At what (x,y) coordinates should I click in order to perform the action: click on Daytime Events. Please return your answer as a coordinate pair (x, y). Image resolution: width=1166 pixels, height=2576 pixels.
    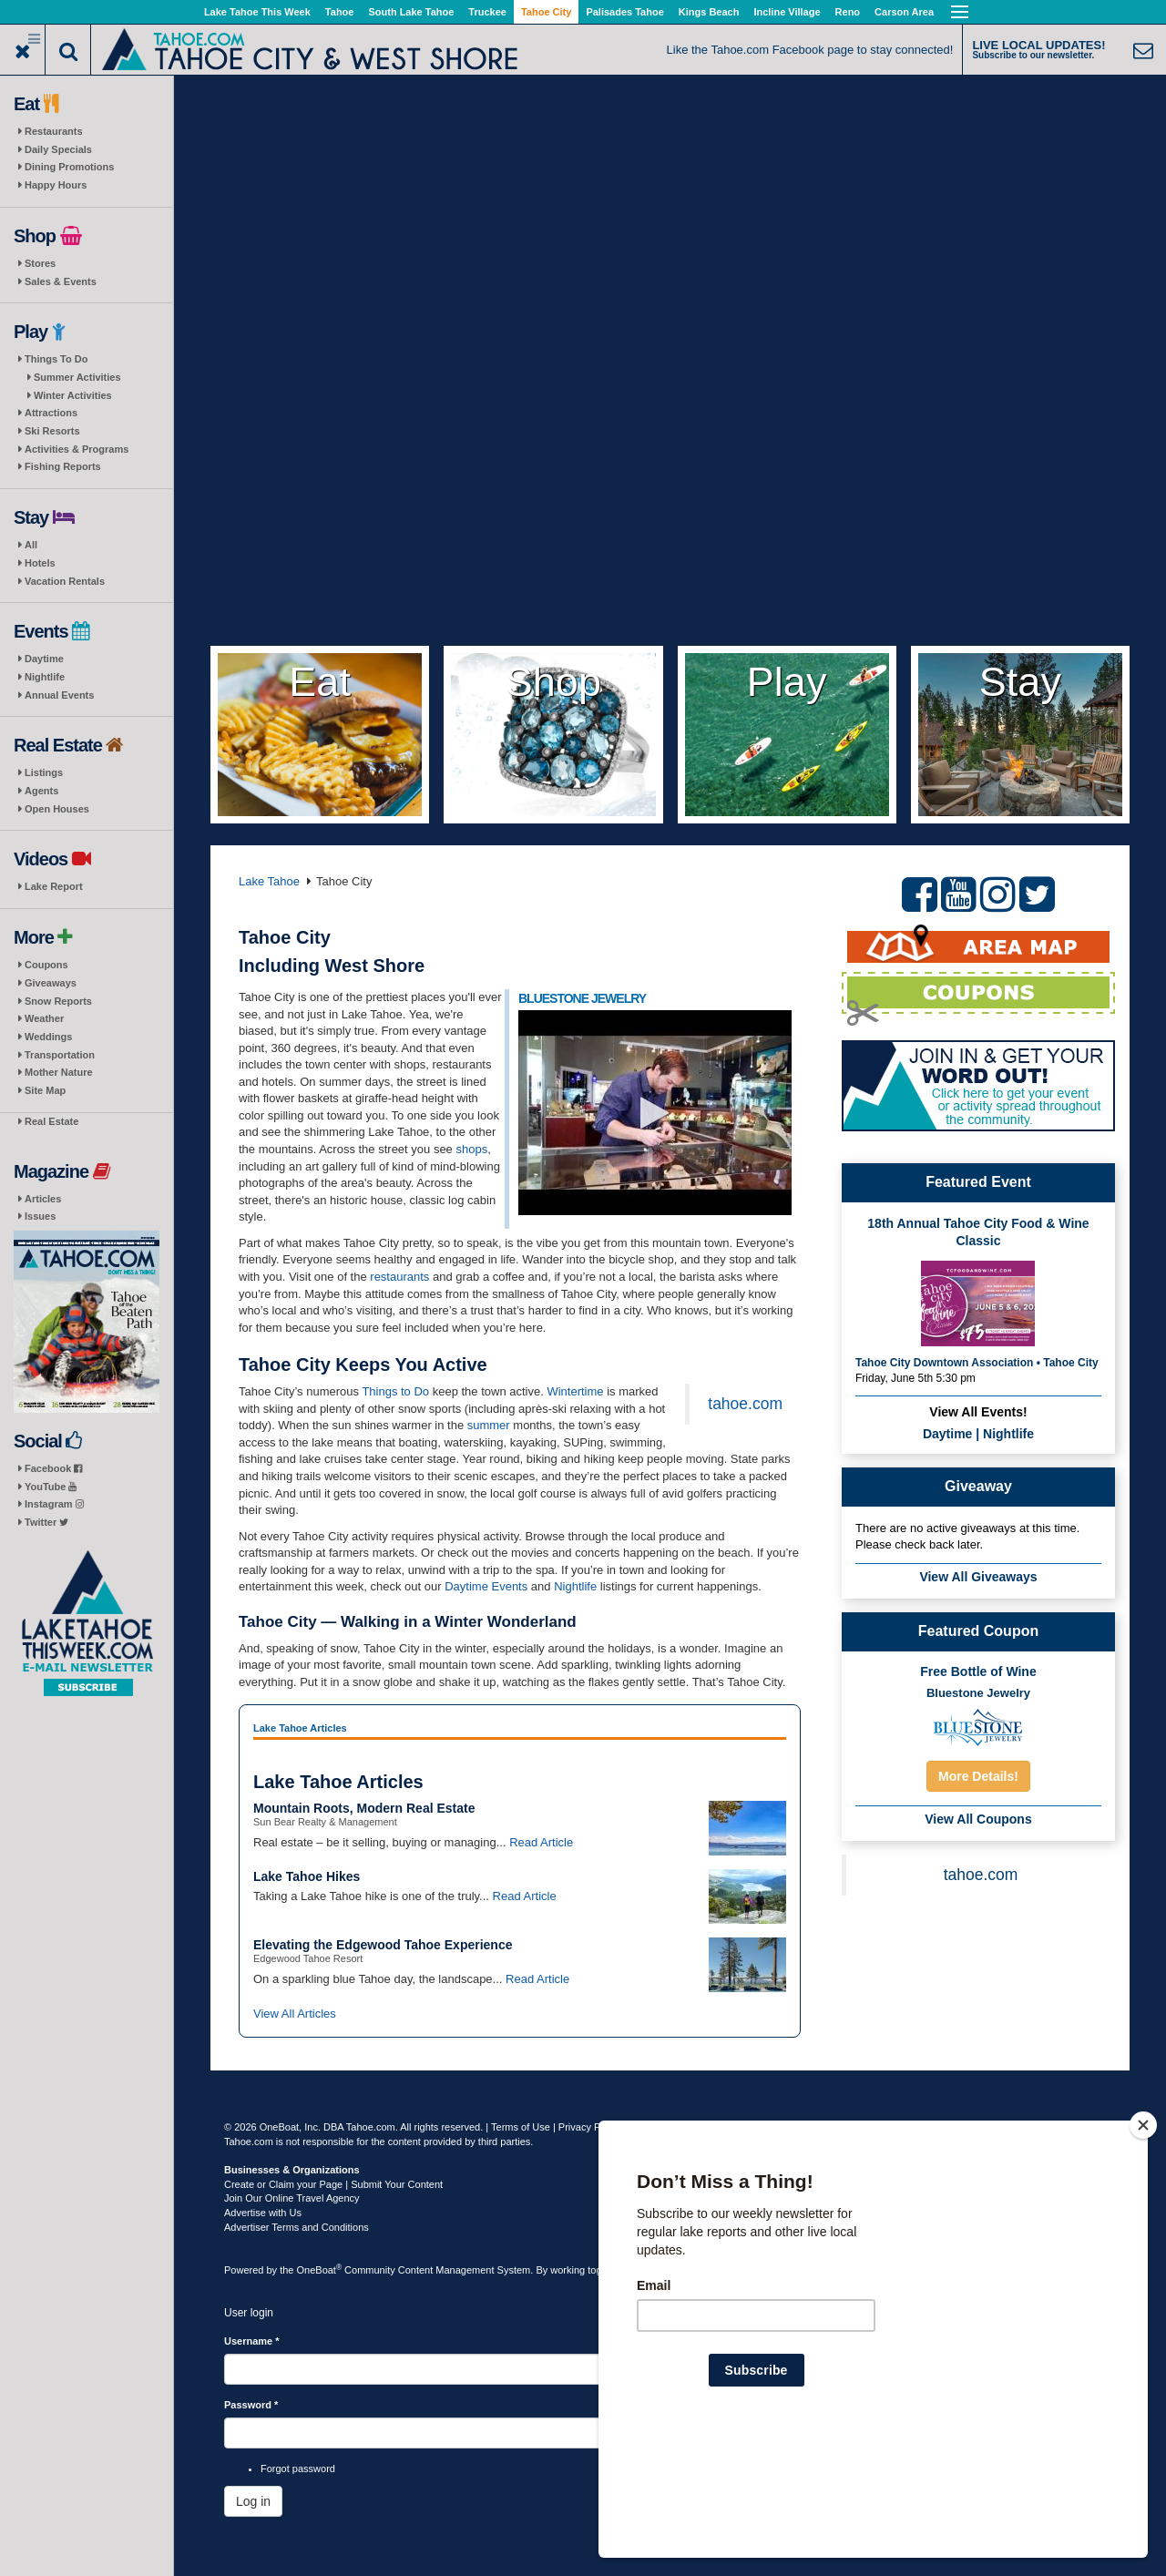
    Looking at the image, I should click on (486, 1586).